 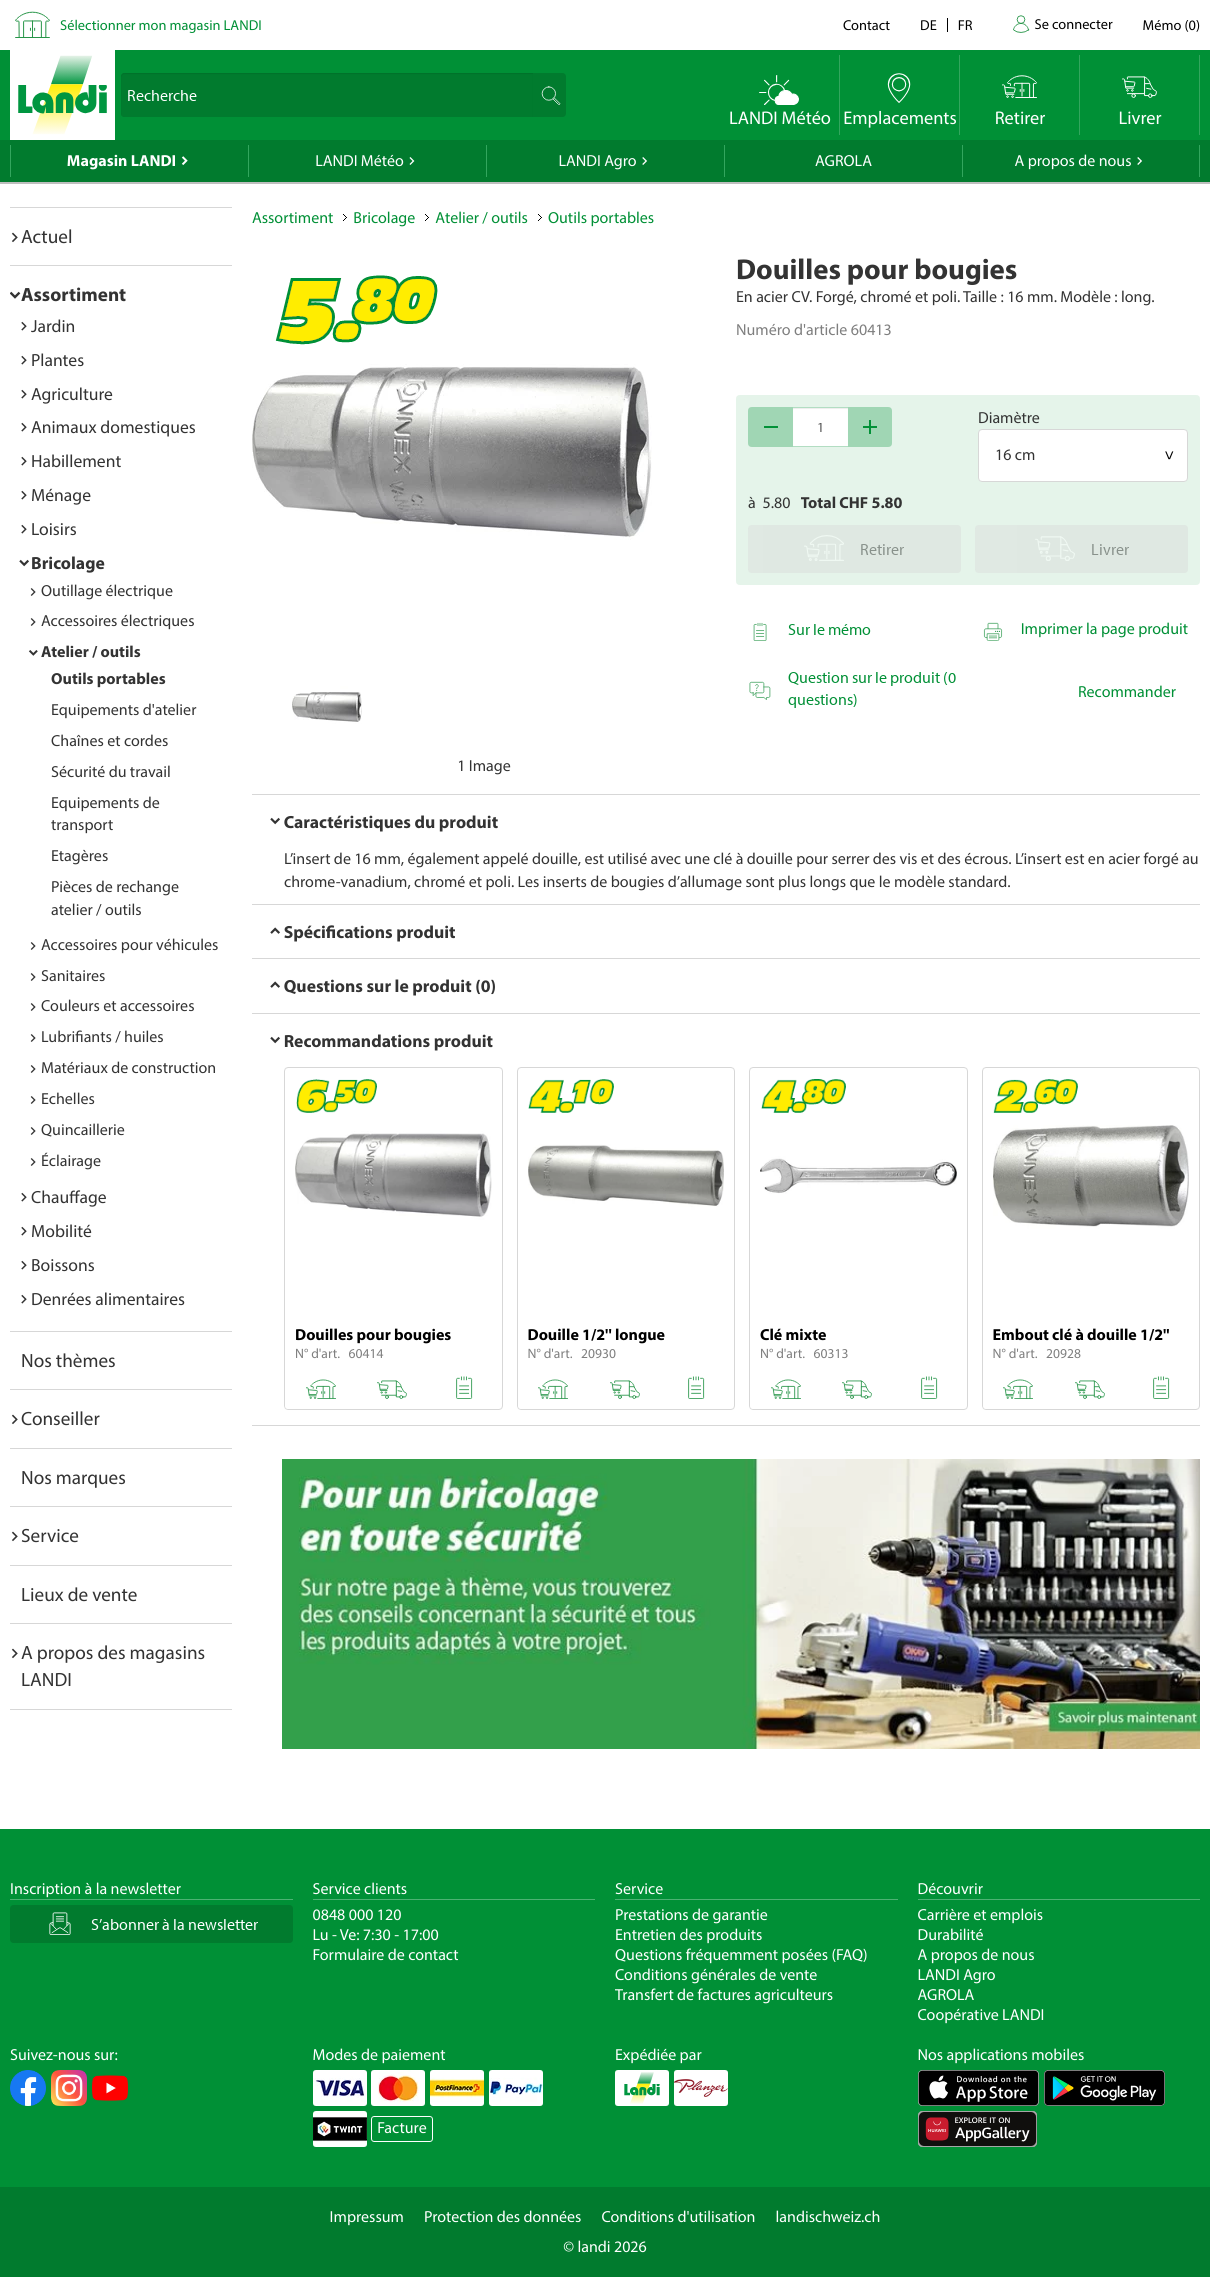 What do you see at coordinates (386, 1955) in the screenshot?
I see `Formulaire de contact` at bounding box center [386, 1955].